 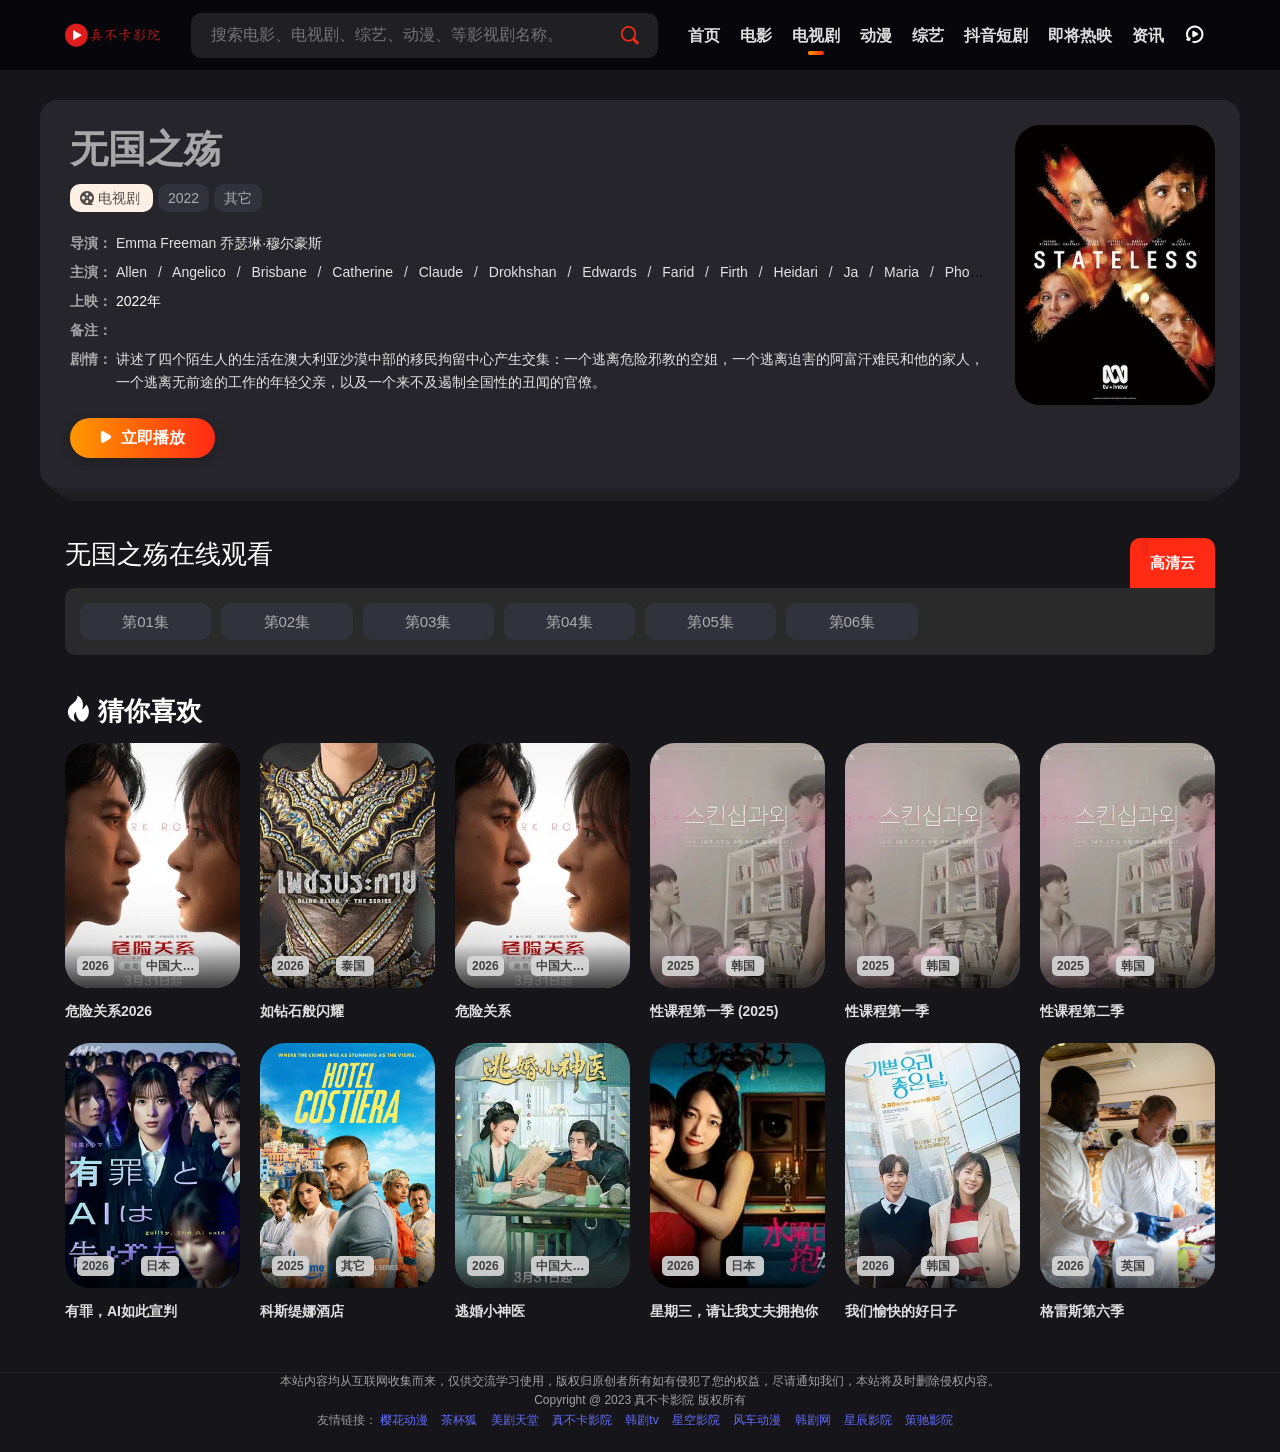 I want to click on Drokhshan, so click(x=525, y=272).